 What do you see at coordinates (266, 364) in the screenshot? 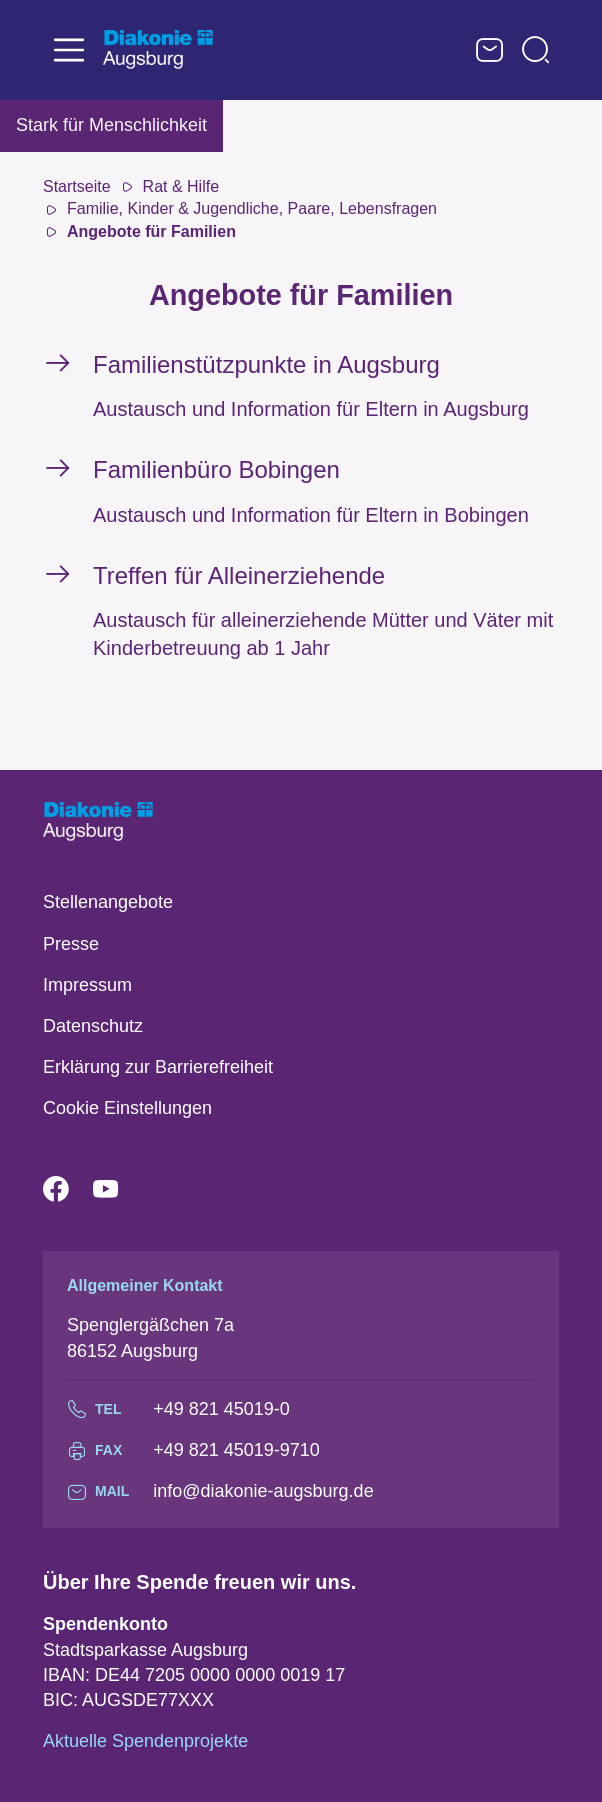
I see `Familienstützpunkte in Augsburg` at bounding box center [266, 364].